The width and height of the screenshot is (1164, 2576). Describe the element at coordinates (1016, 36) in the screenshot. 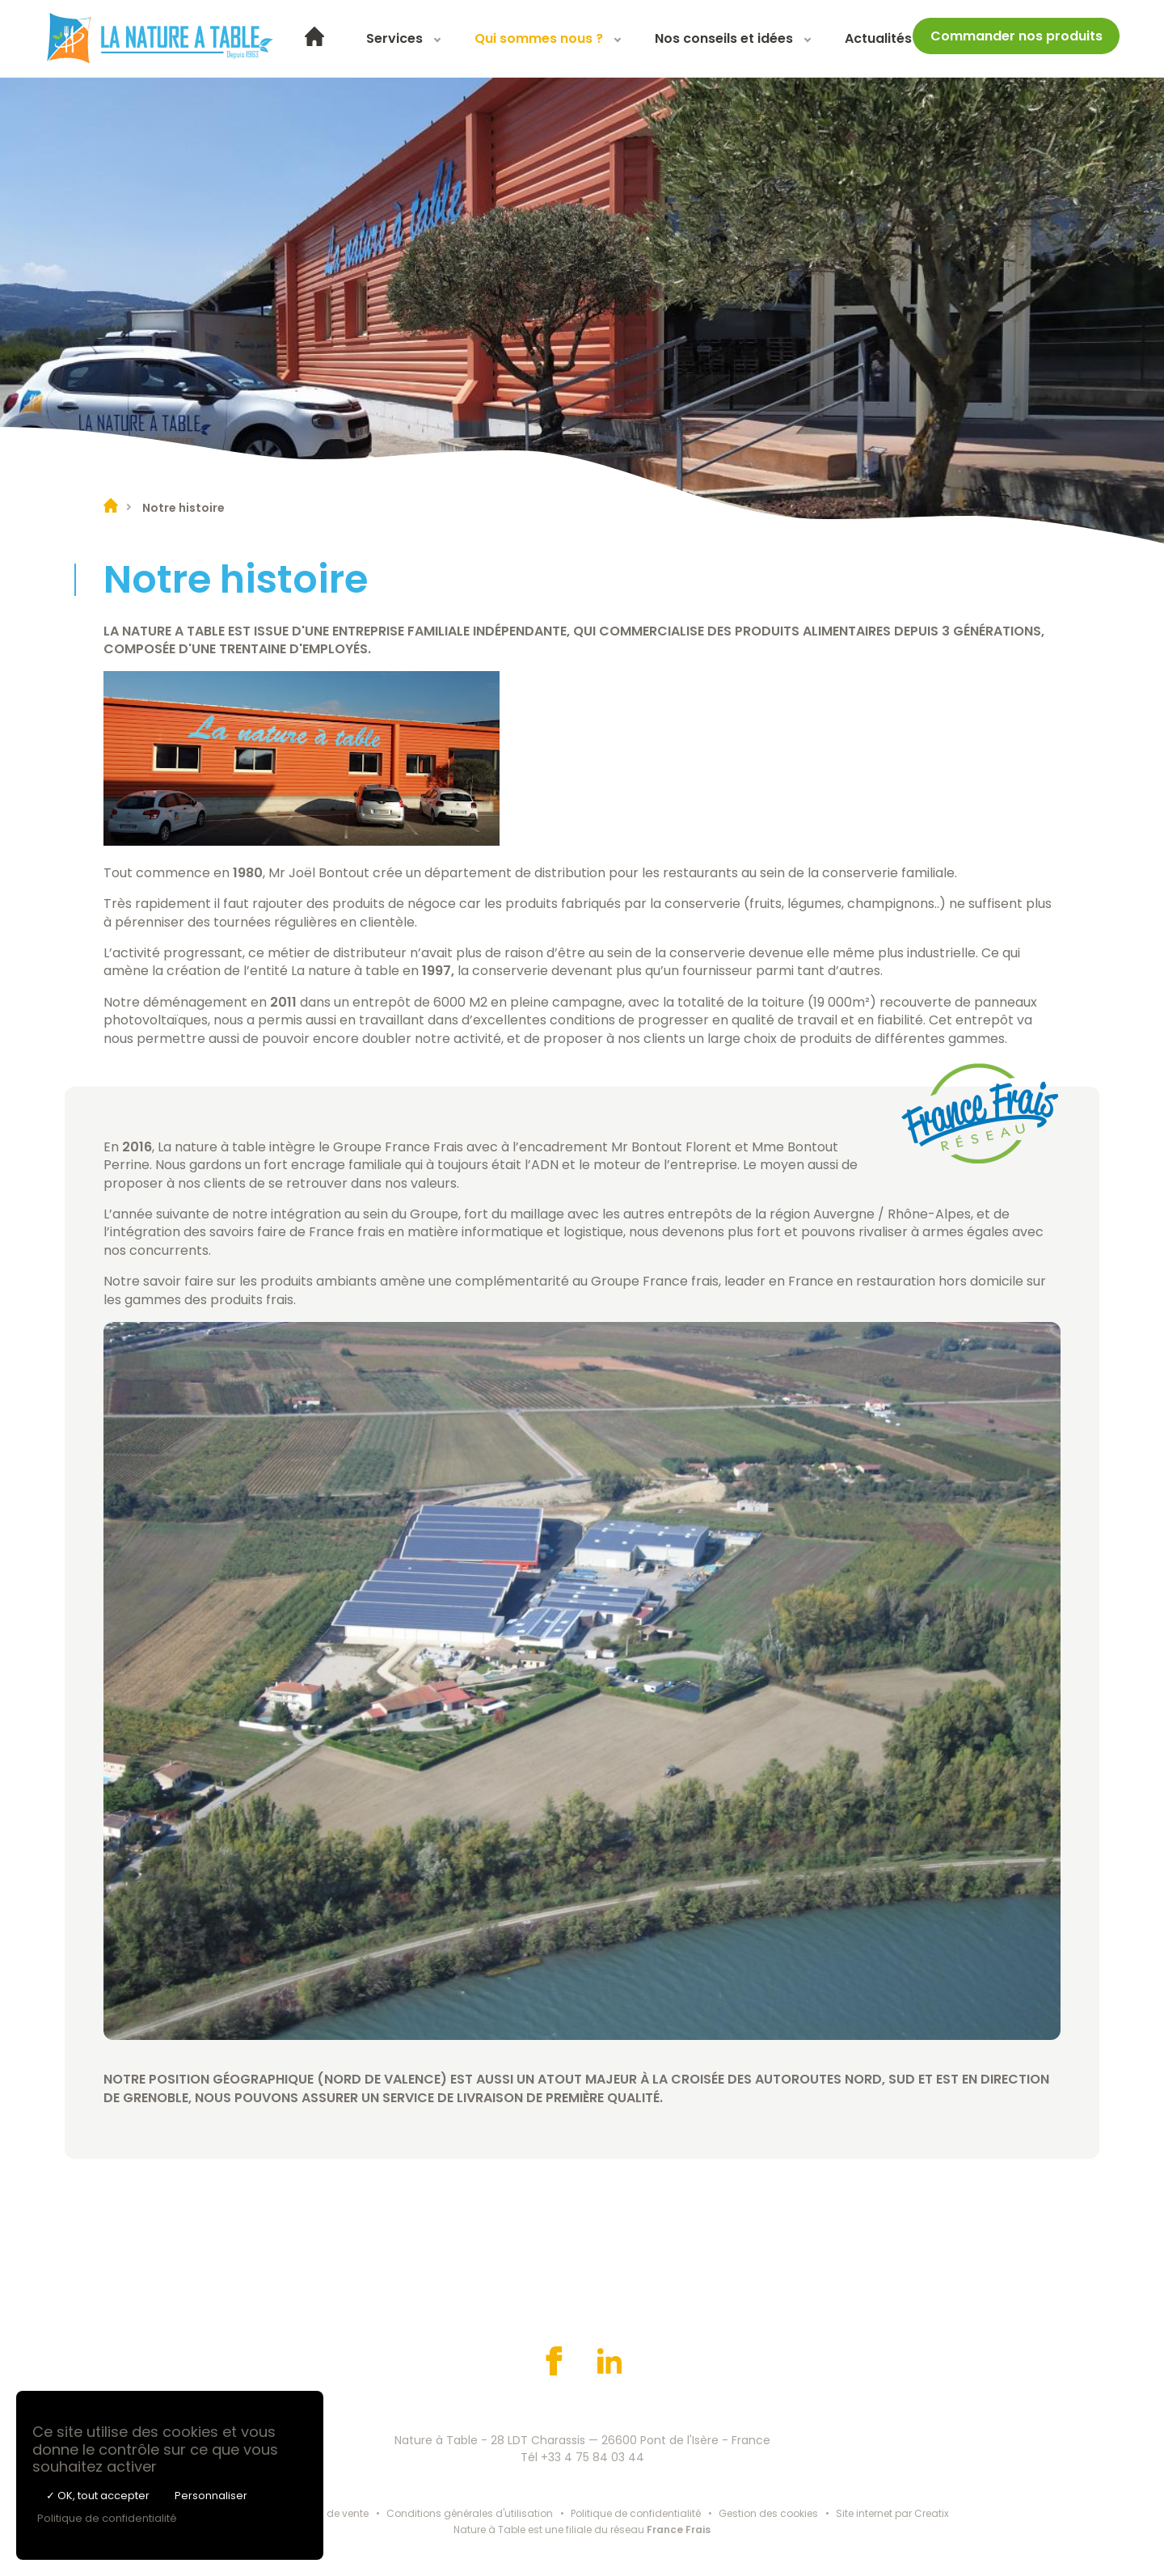

I see `Commander nos produits` at that location.